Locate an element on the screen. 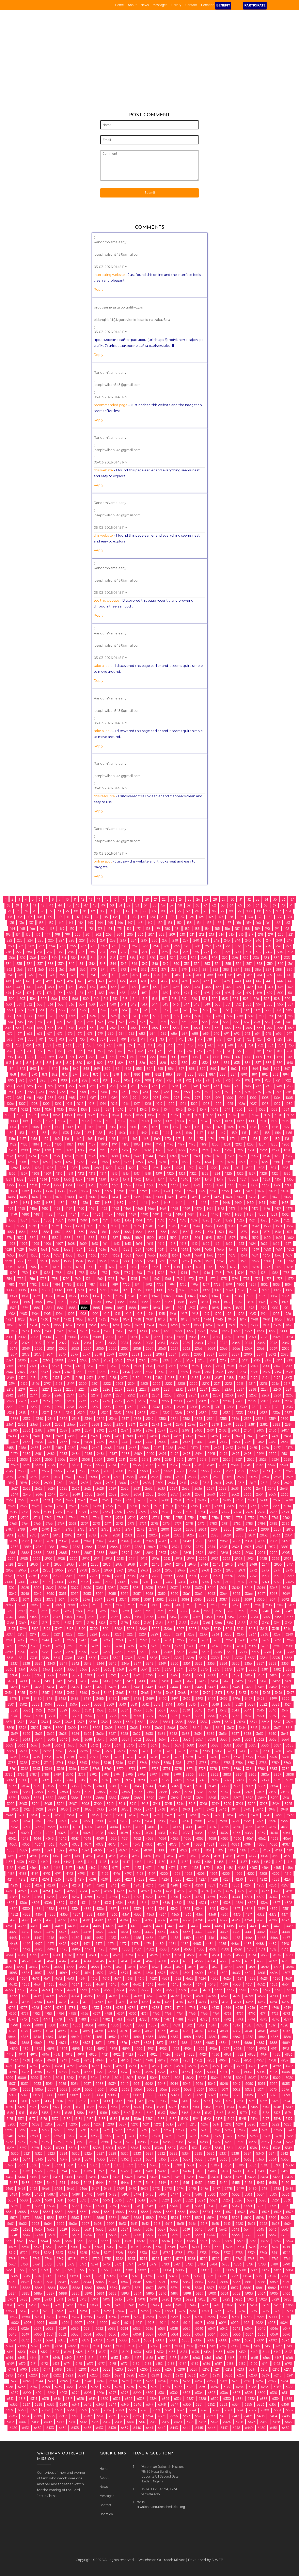  4535 is located at coordinates (264, 1955).